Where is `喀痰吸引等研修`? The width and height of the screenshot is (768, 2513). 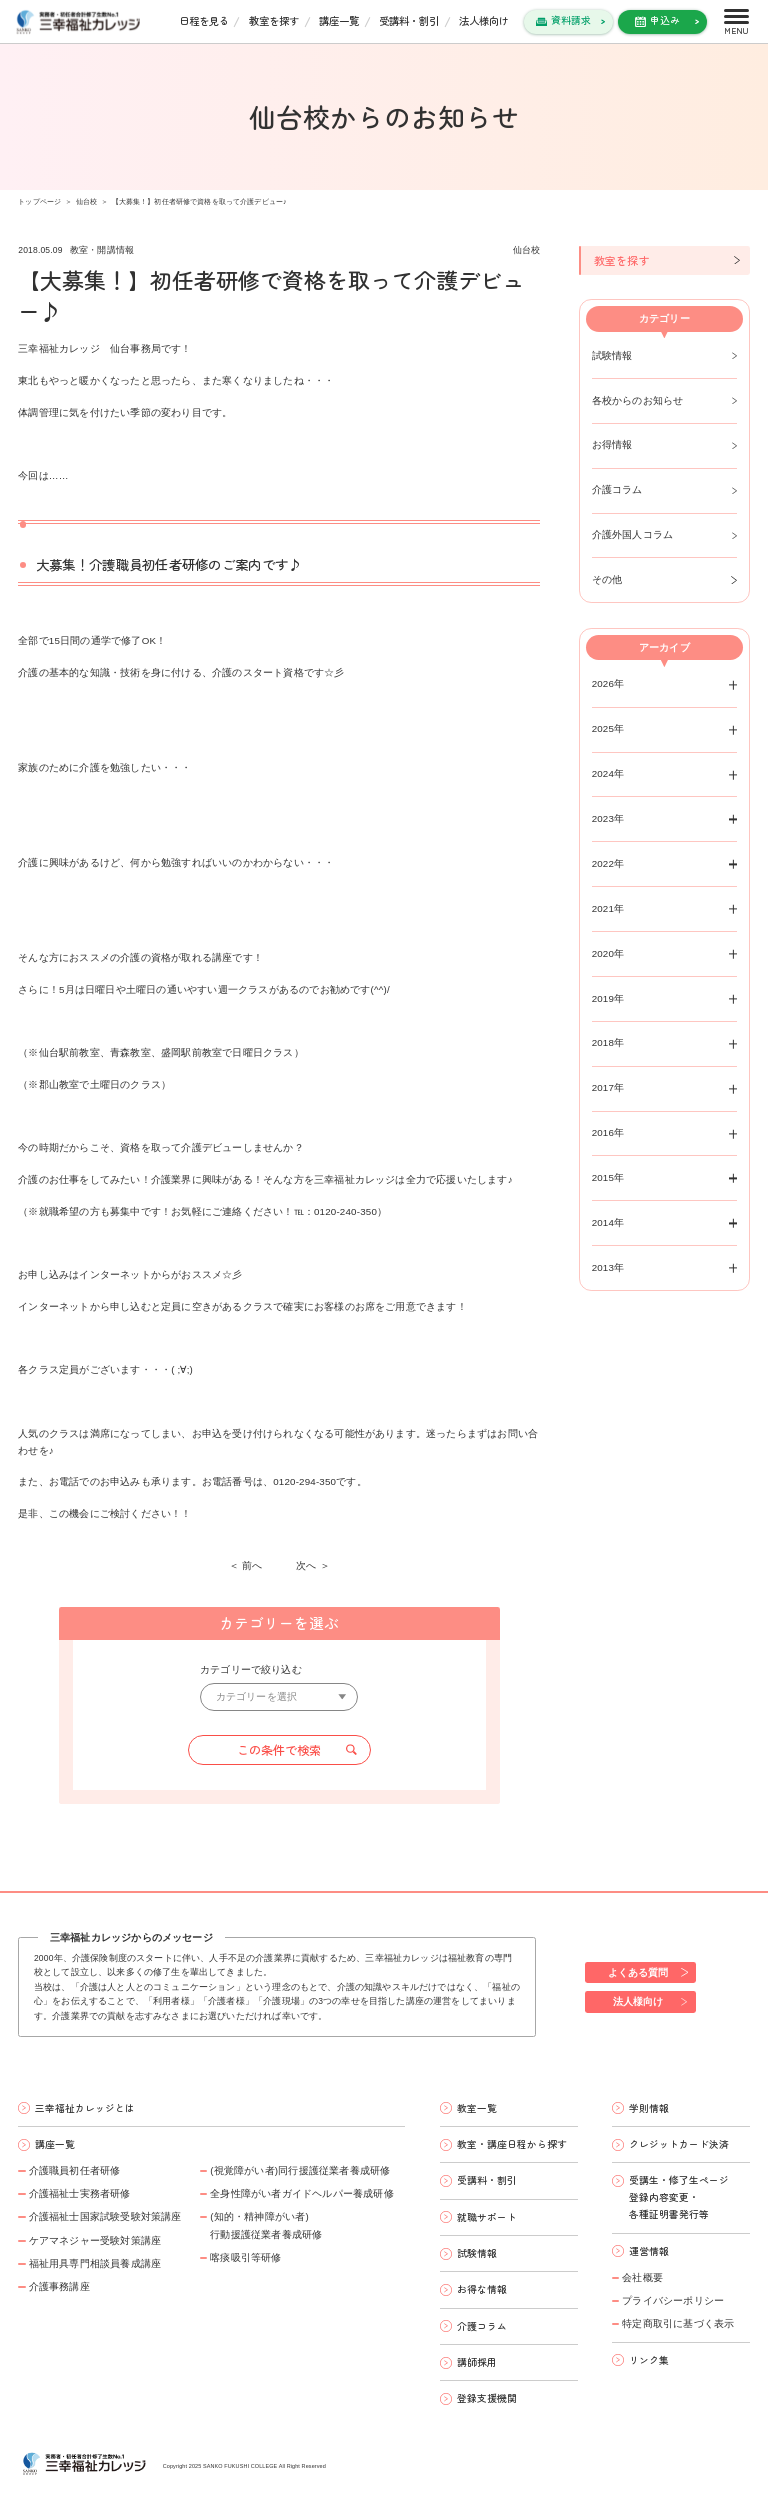 喀痰吸引等研修 is located at coordinates (245, 2257).